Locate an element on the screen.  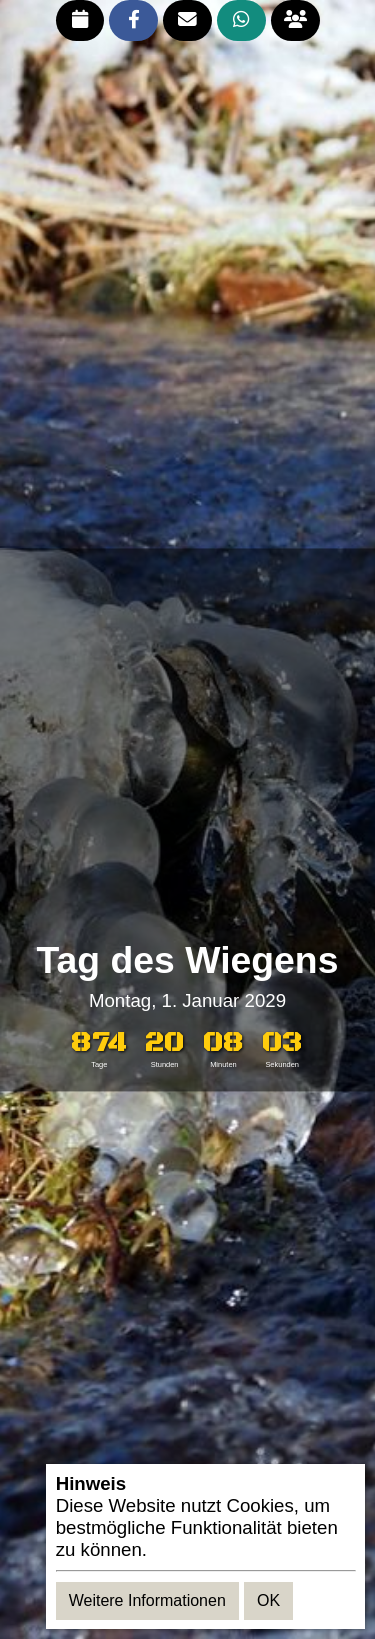
OK is located at coordinates (268, 1600).